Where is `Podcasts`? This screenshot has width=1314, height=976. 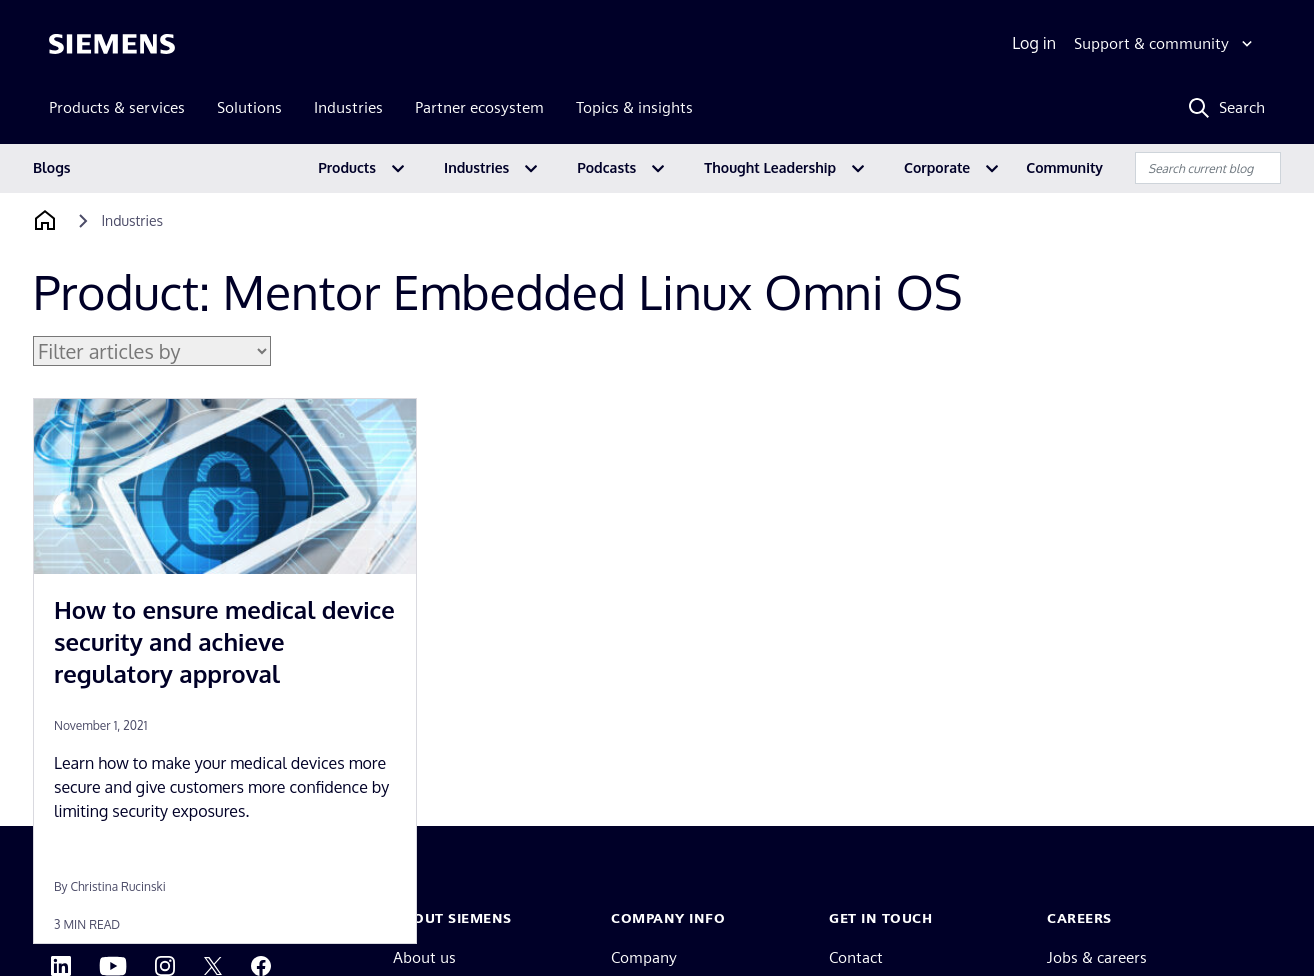 Podcasts is located at coordinates (606, 167).